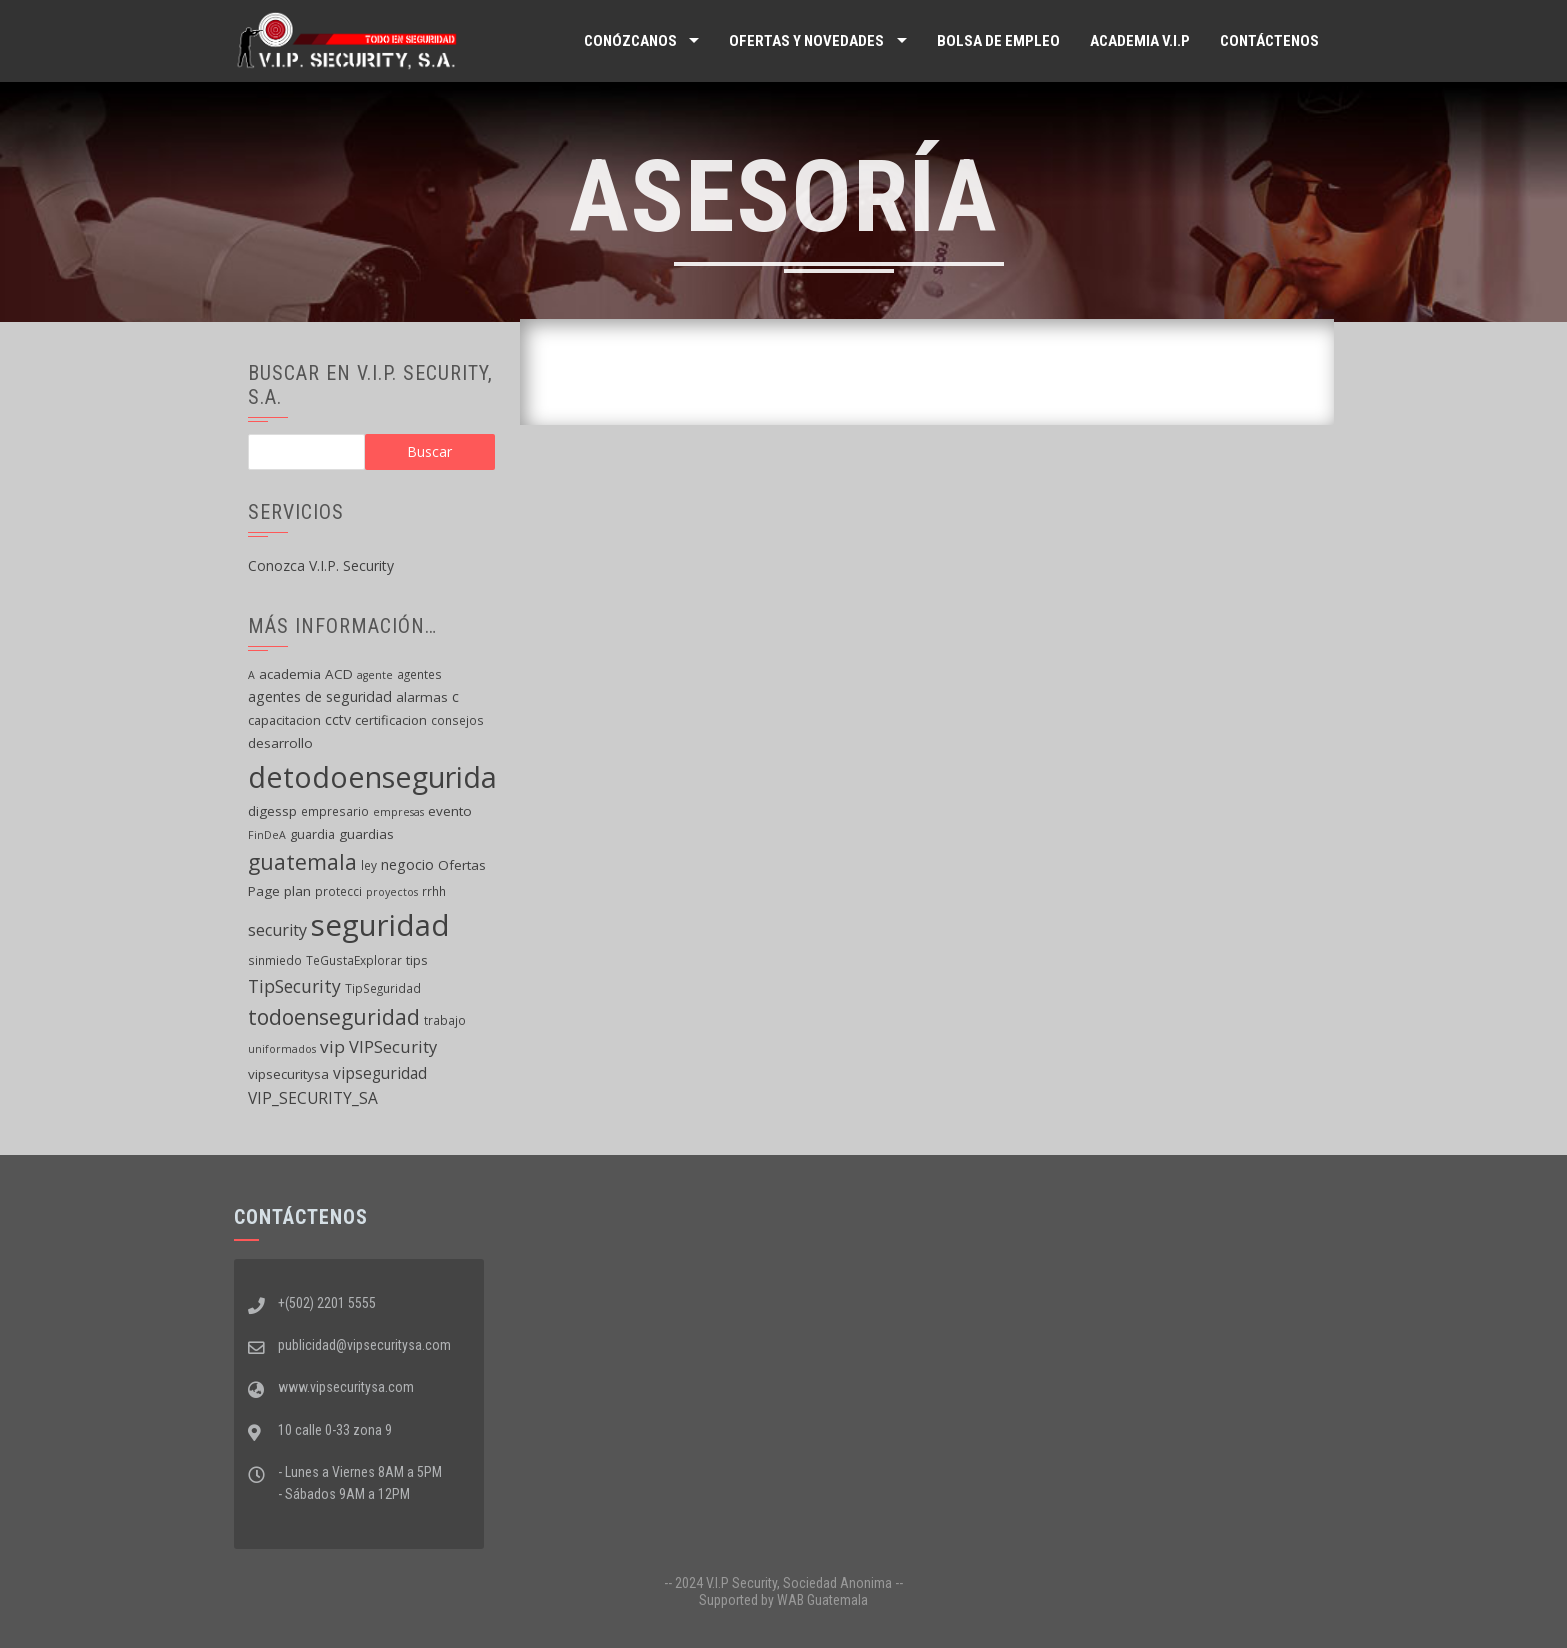 Image resolution: width=1567 pixels, height=1648 pixels. Describe the element at coordinates (297, 891) in the screenshot. I see `plan [plan (7 elementos)]` at that location.